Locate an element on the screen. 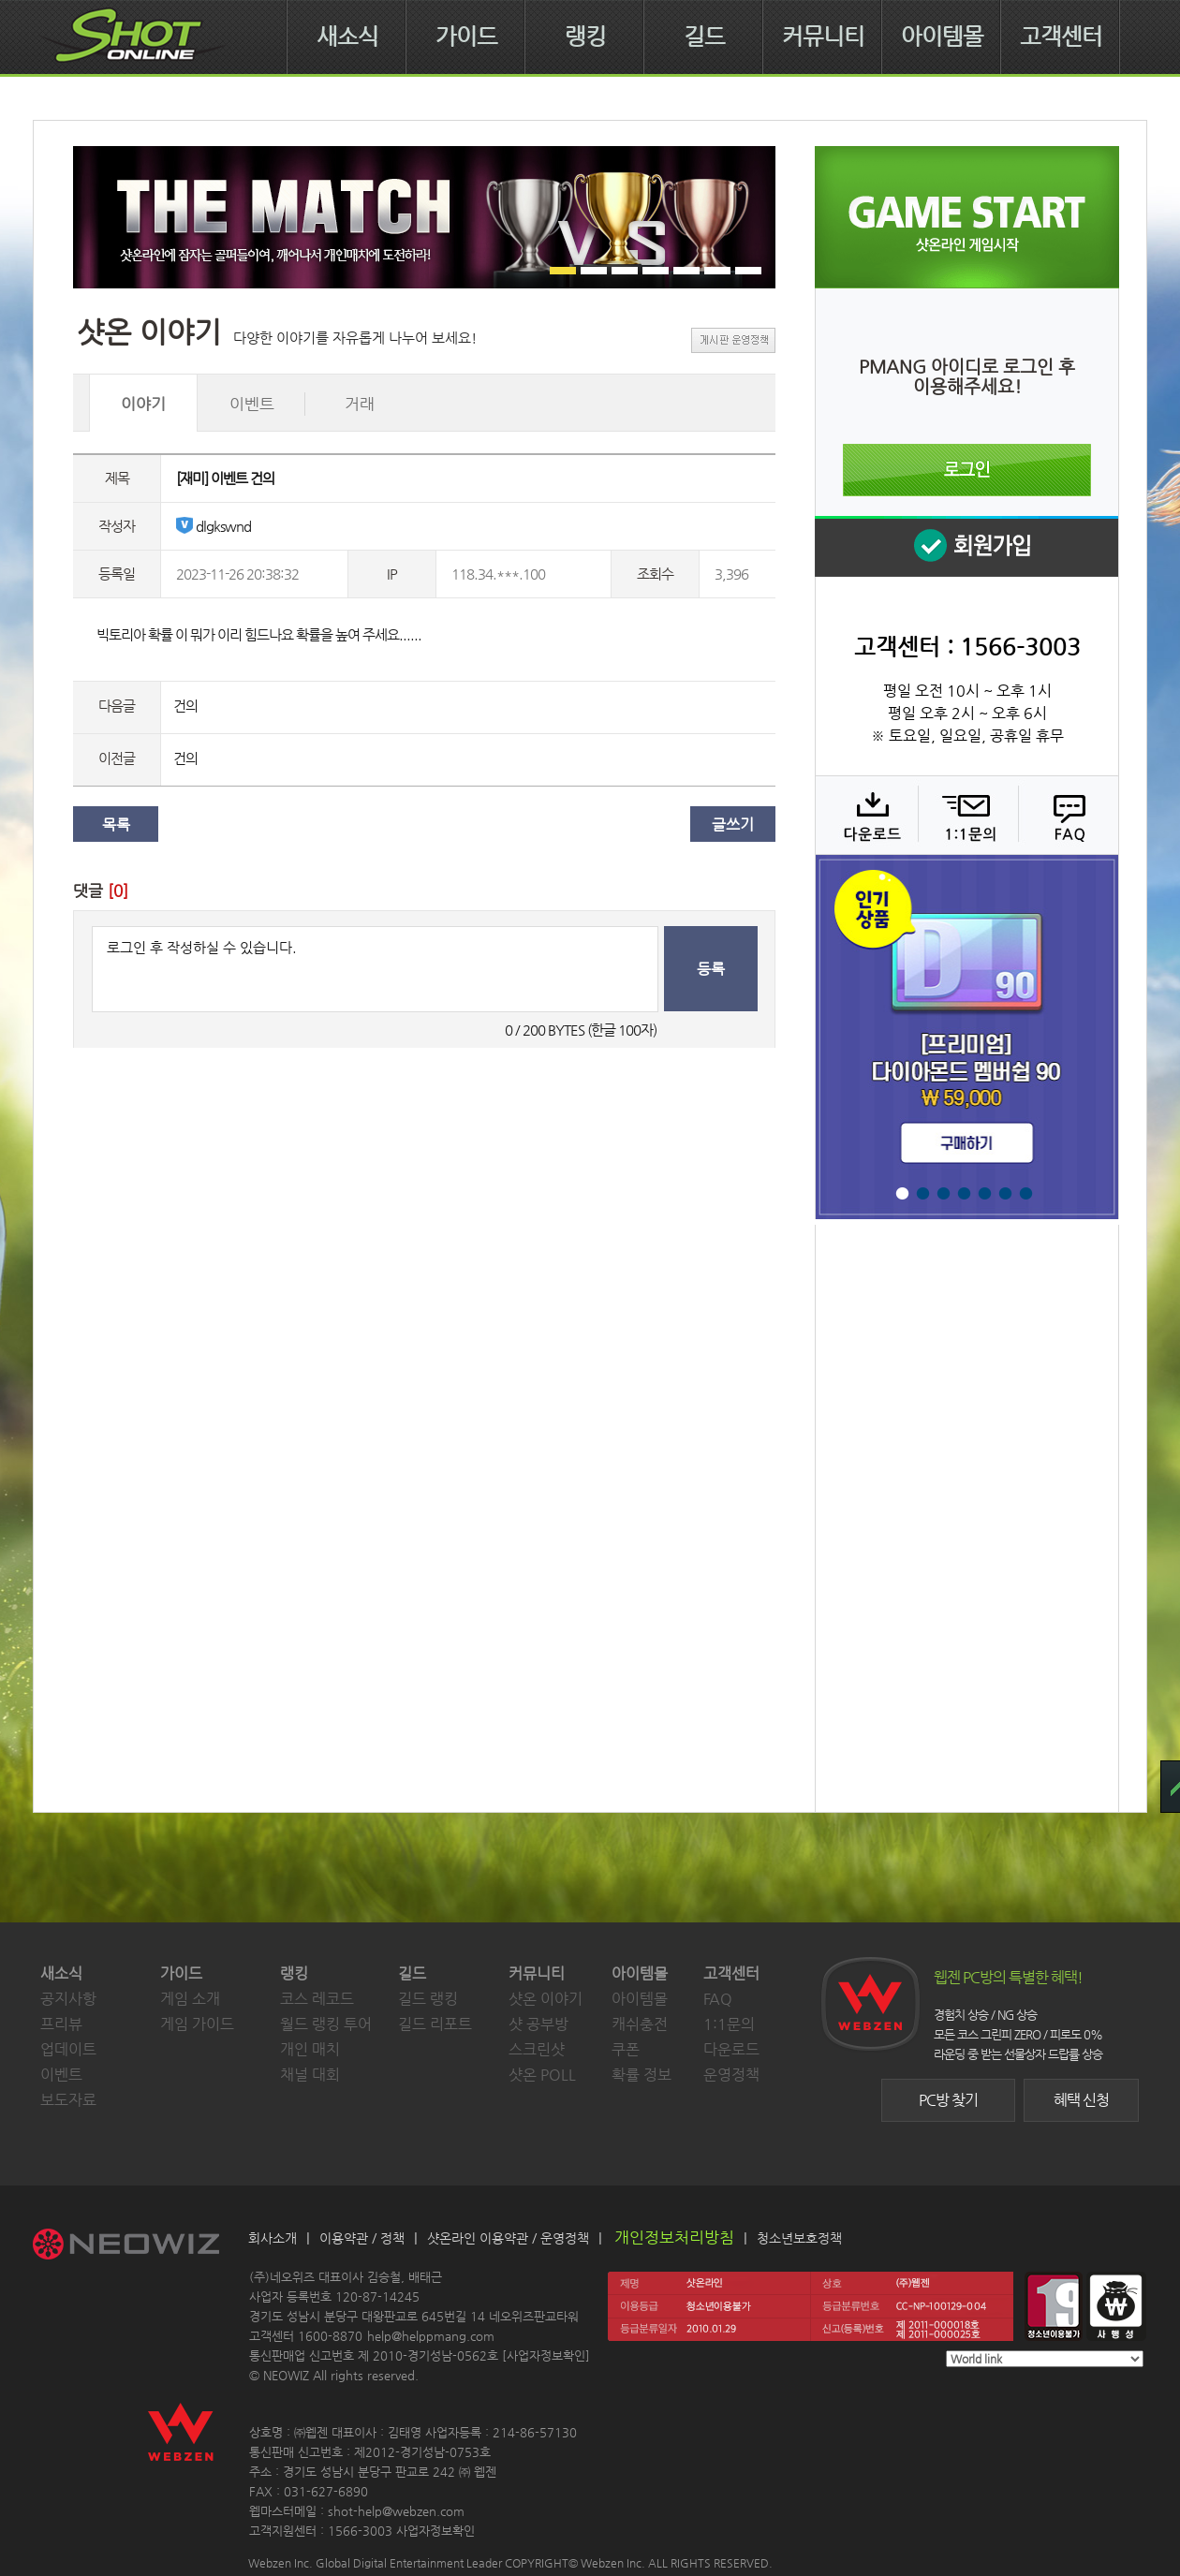  이용약관 / 정책 is located at coordinates (362, 2237).